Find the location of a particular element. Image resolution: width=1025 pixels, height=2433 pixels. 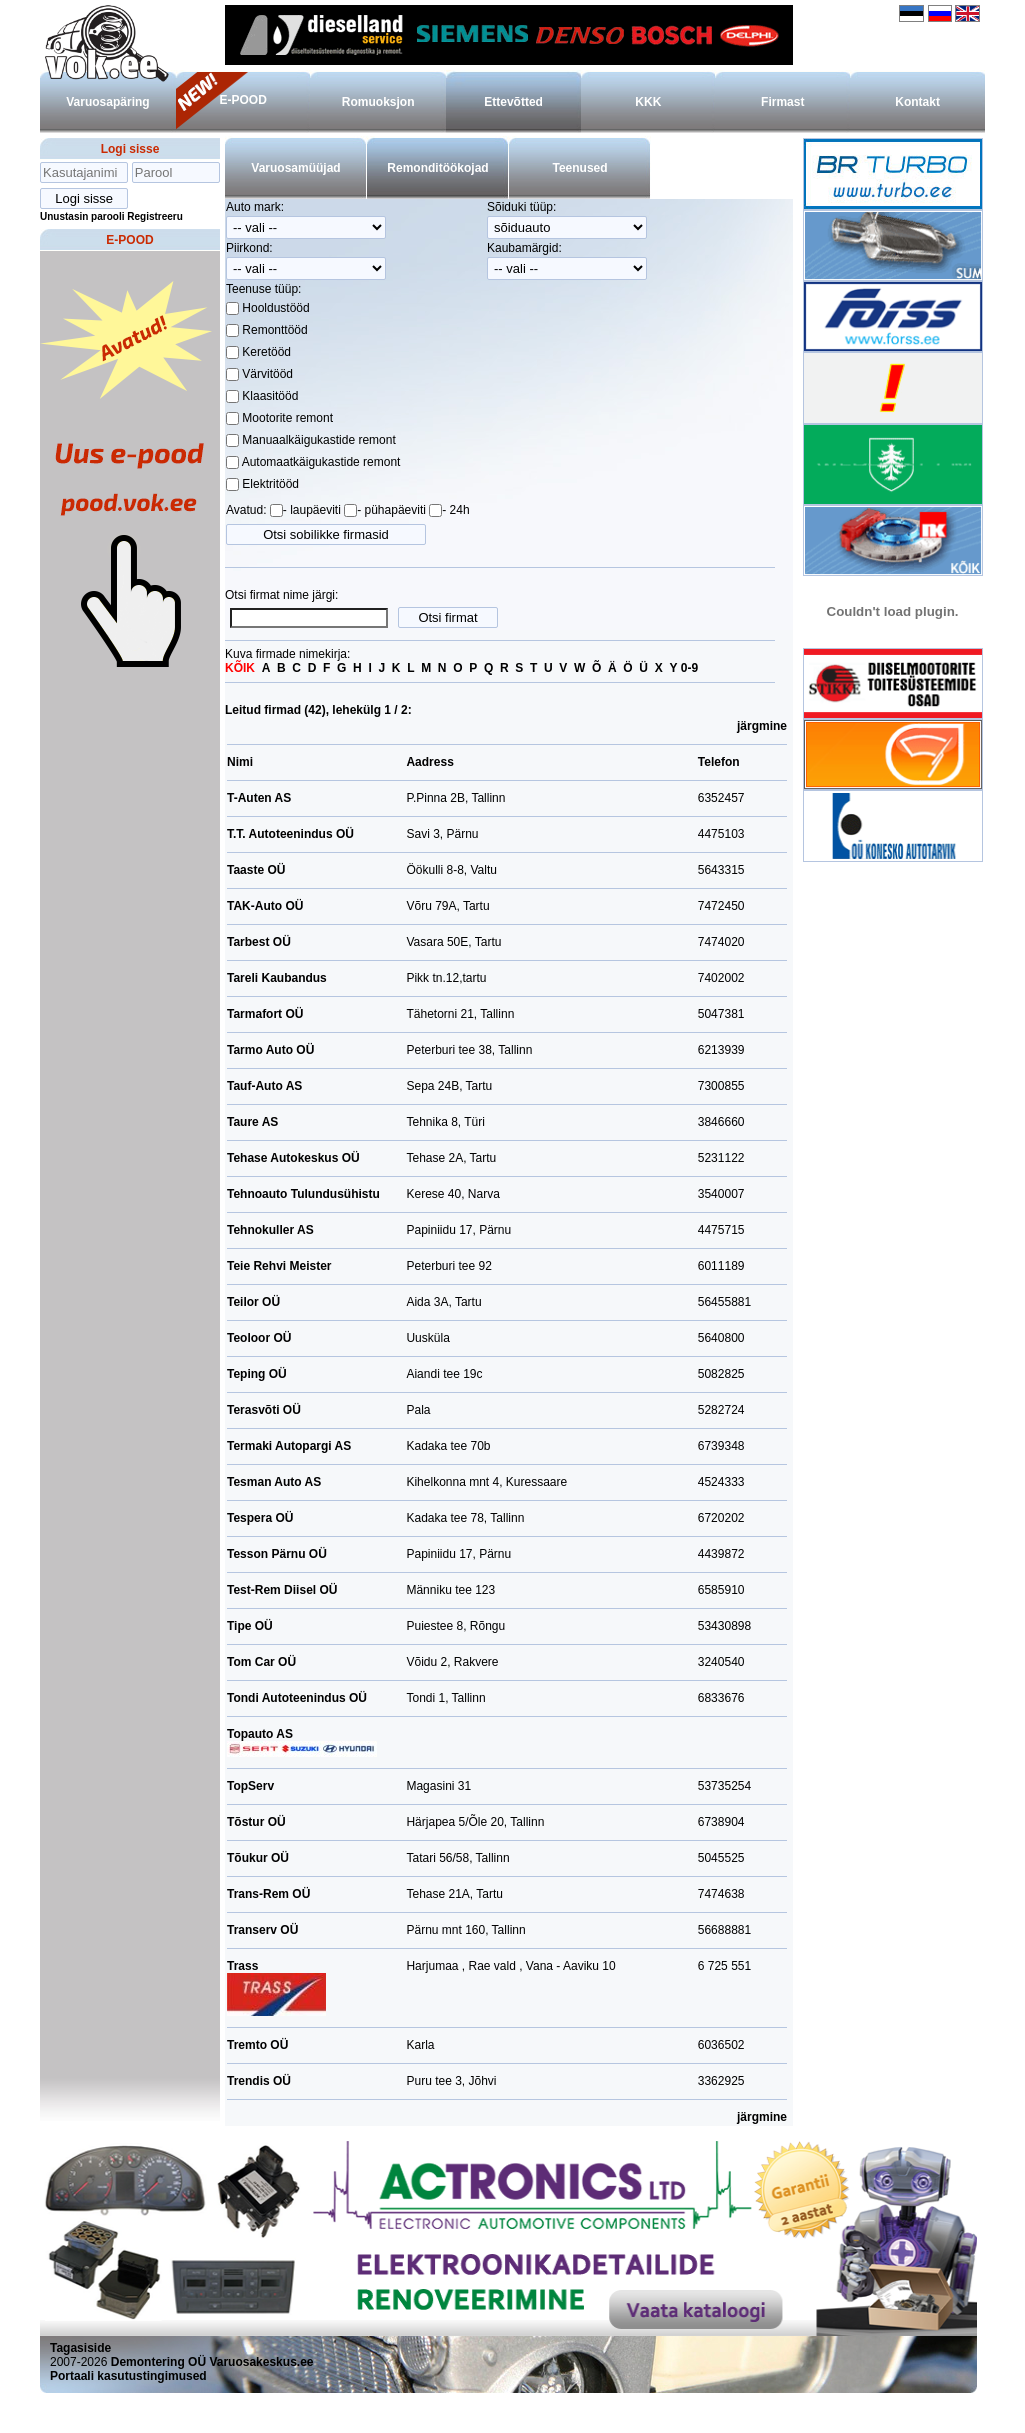

Varuosapäring is located at coordinates (107, 102).